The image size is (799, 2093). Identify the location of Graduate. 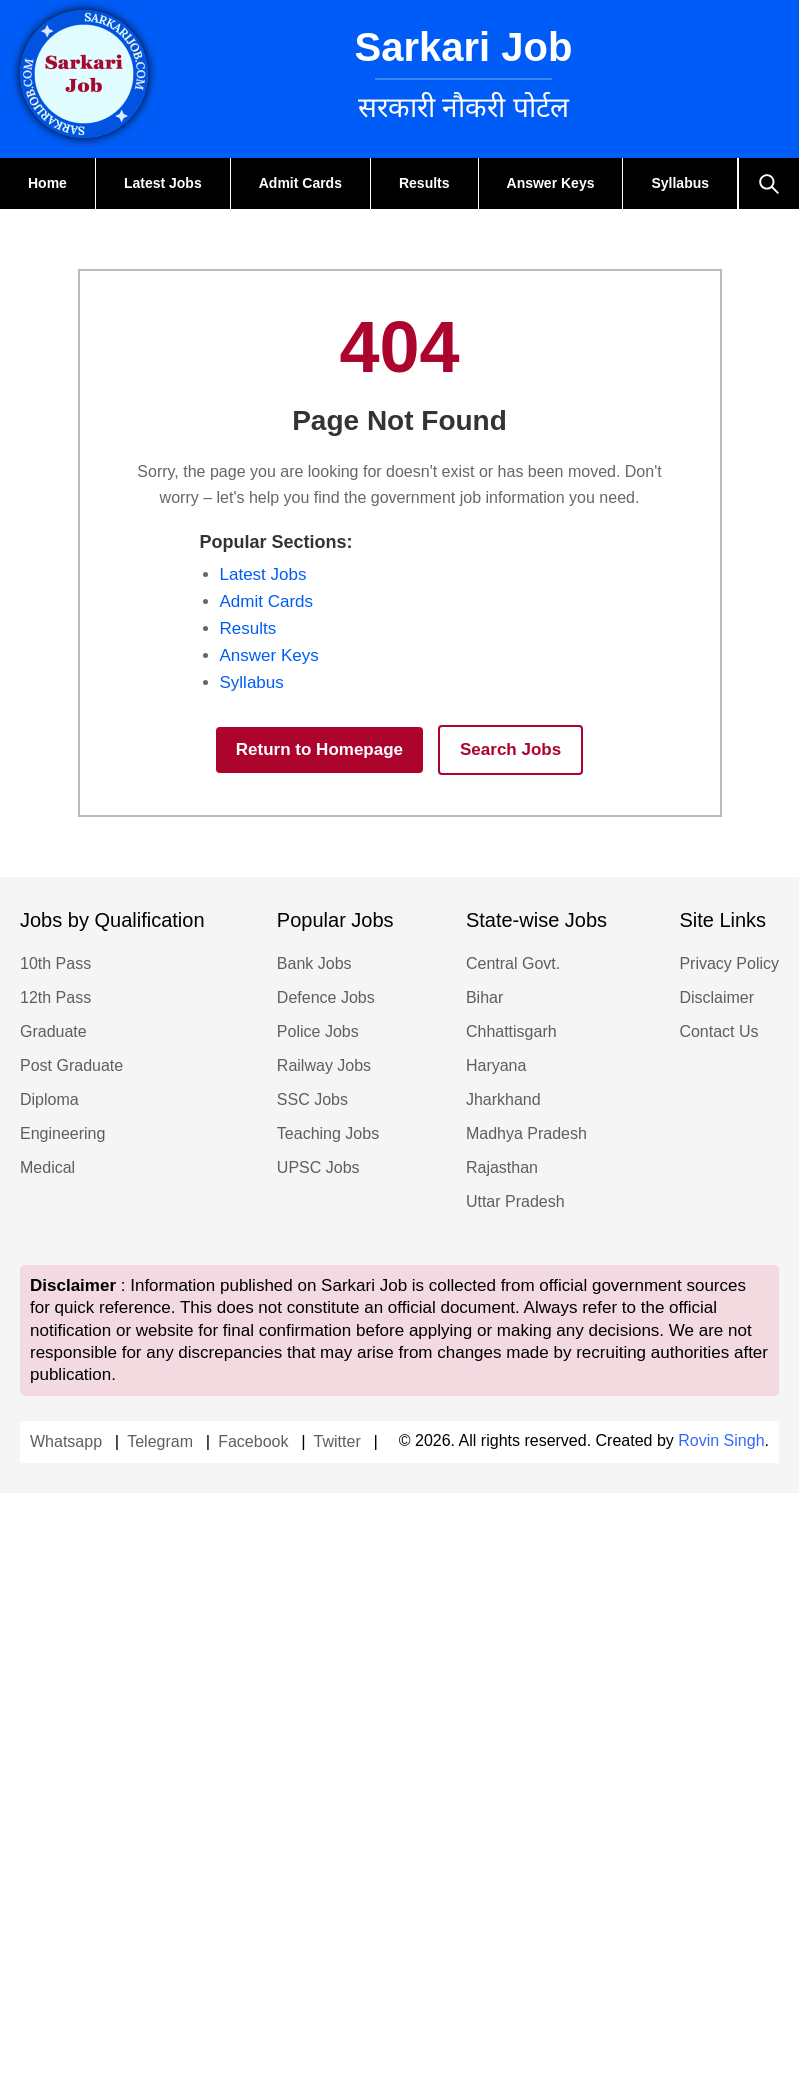
(53, 1031).